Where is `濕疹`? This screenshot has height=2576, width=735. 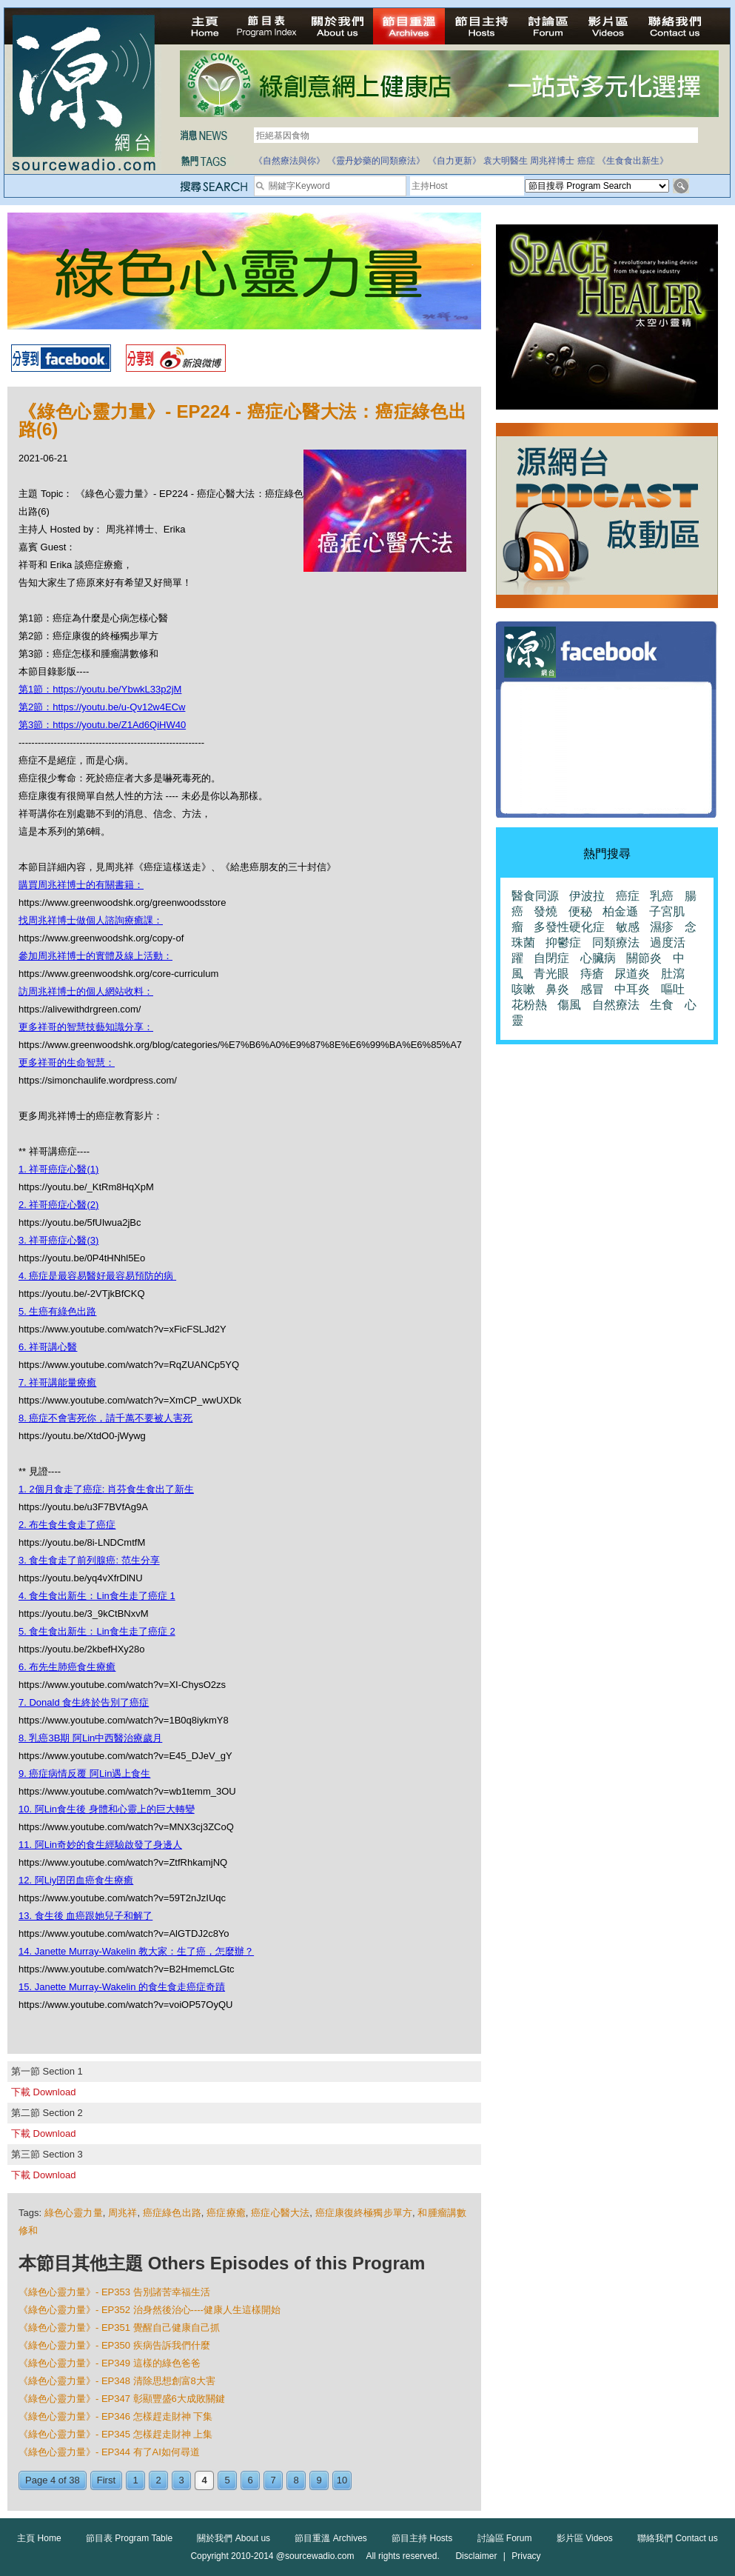
濕疹 is located at coordinates (662, 927).